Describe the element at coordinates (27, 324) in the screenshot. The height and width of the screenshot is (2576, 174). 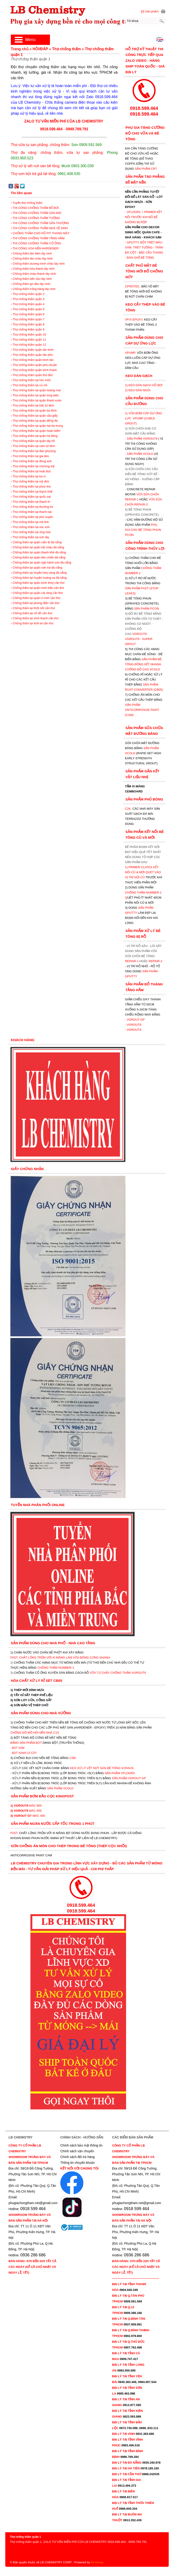
I see `› Thợ chống thấm quận 8` at that location.